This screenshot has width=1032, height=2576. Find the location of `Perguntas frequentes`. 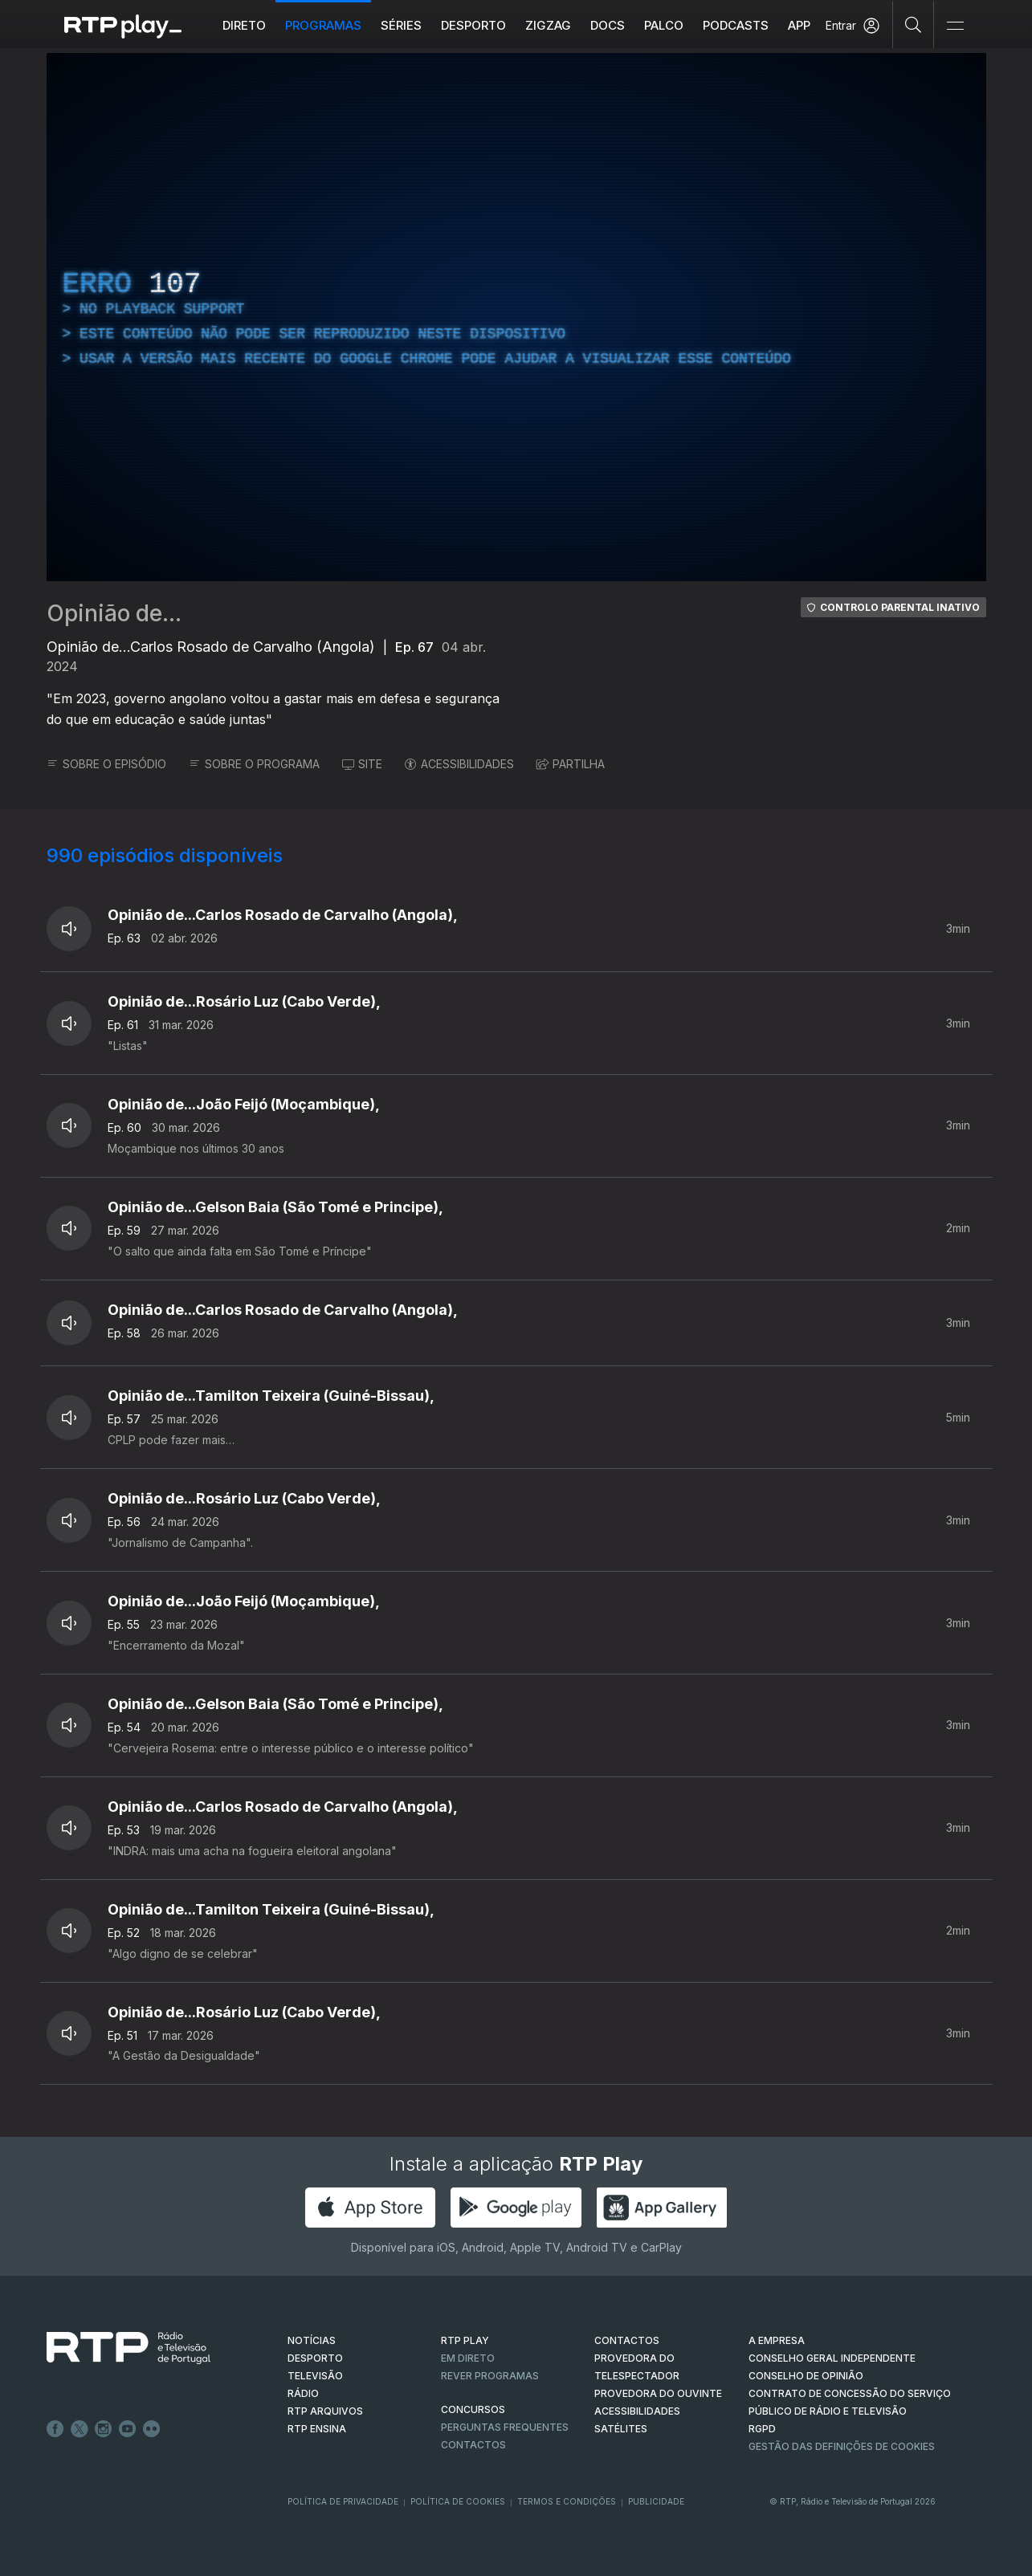

Perguntas frequentes is located at coordinates (505, 2427).